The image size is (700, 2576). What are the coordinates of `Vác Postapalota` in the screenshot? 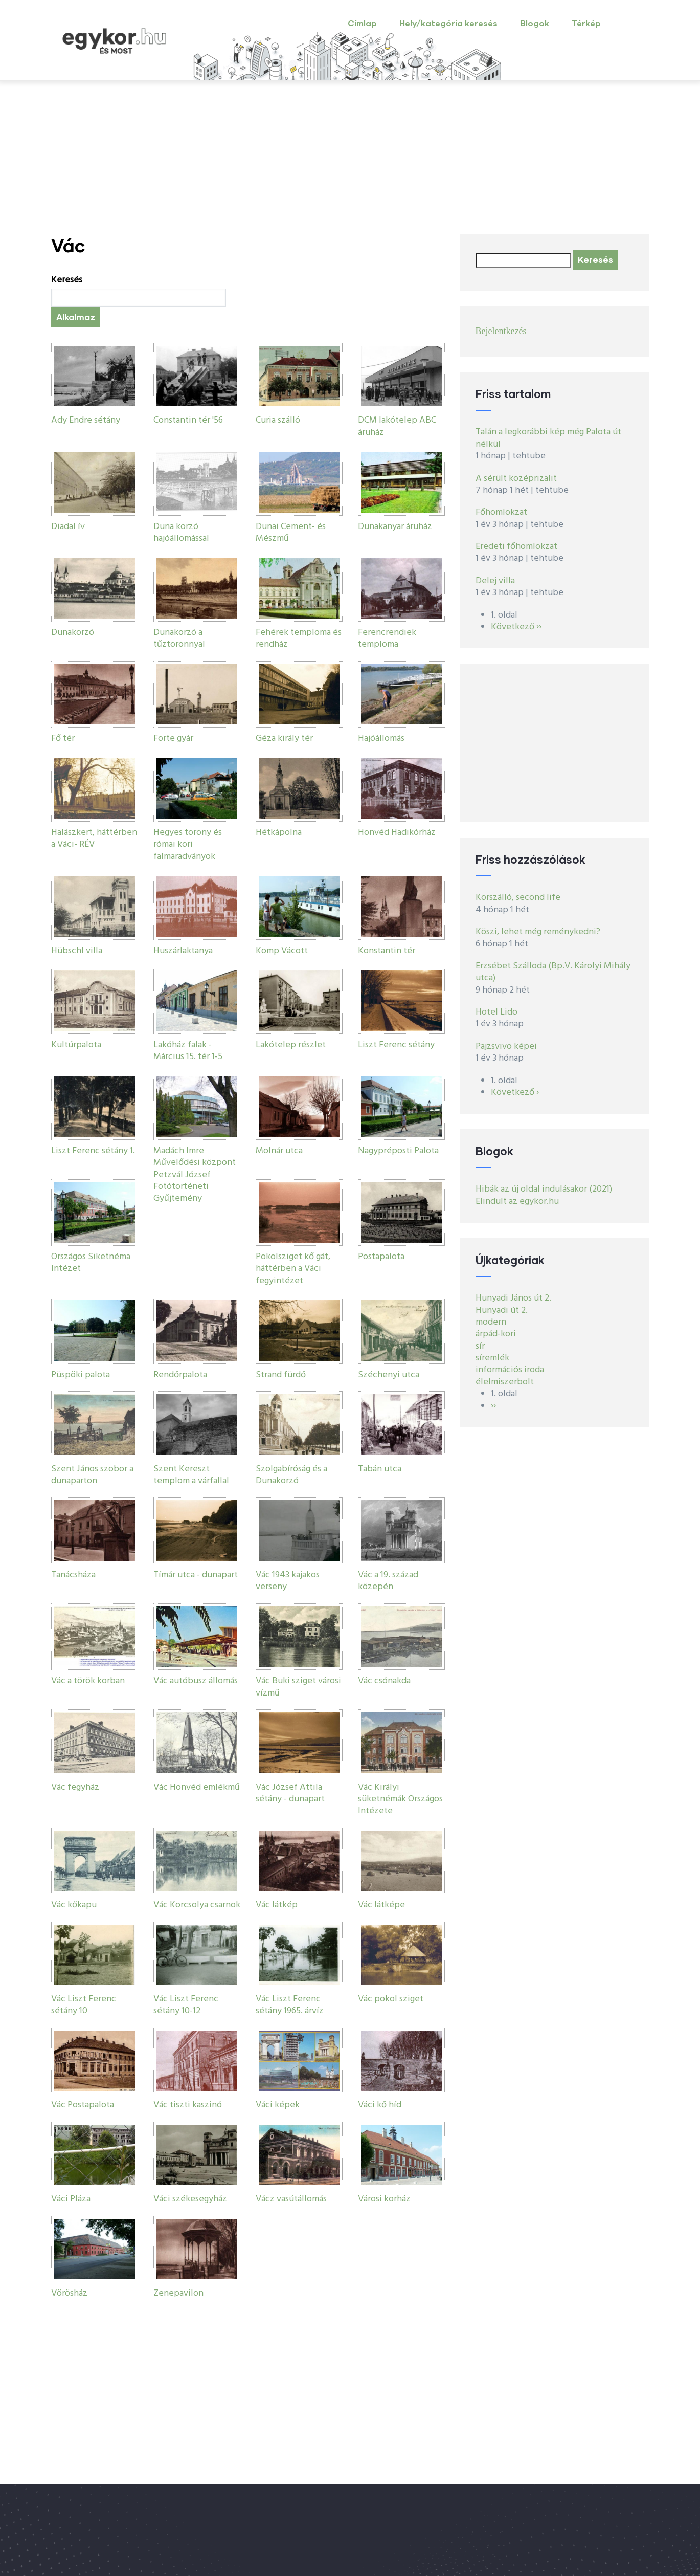 It's located at (82, 2105).